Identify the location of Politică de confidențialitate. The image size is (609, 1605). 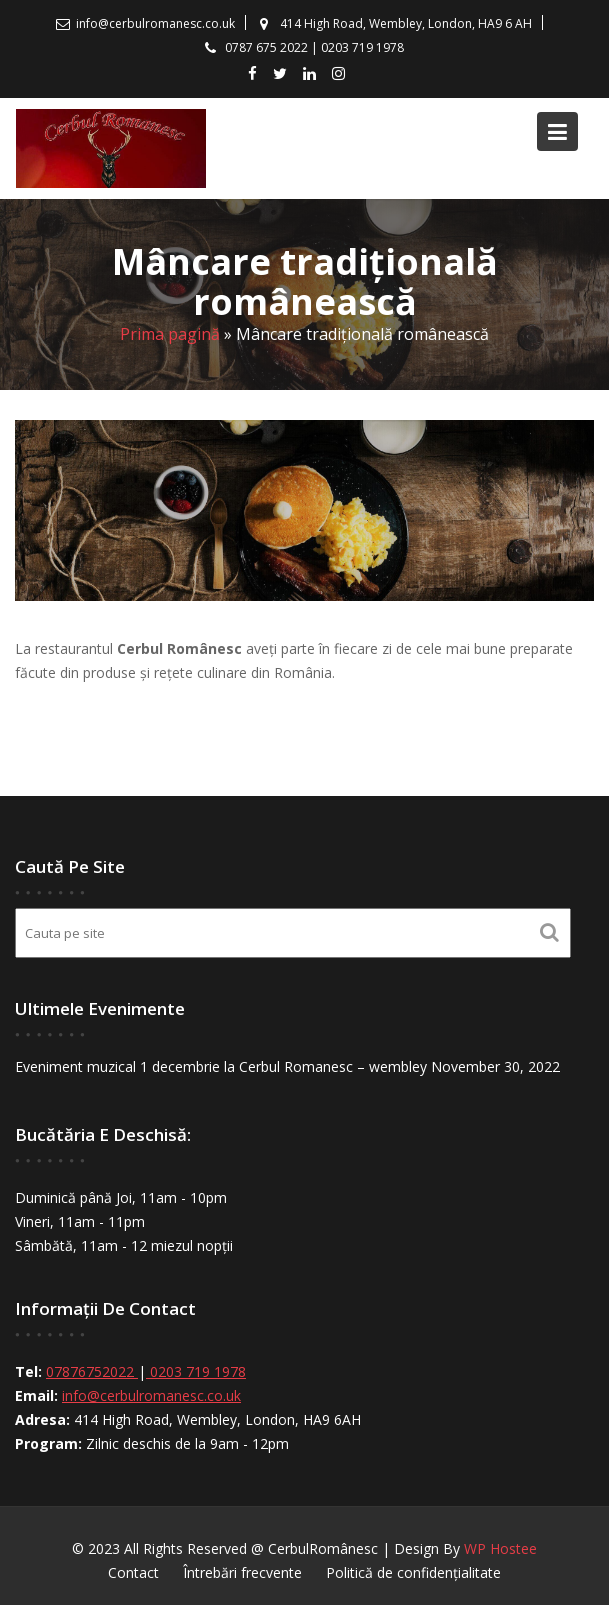
(413, 1572).